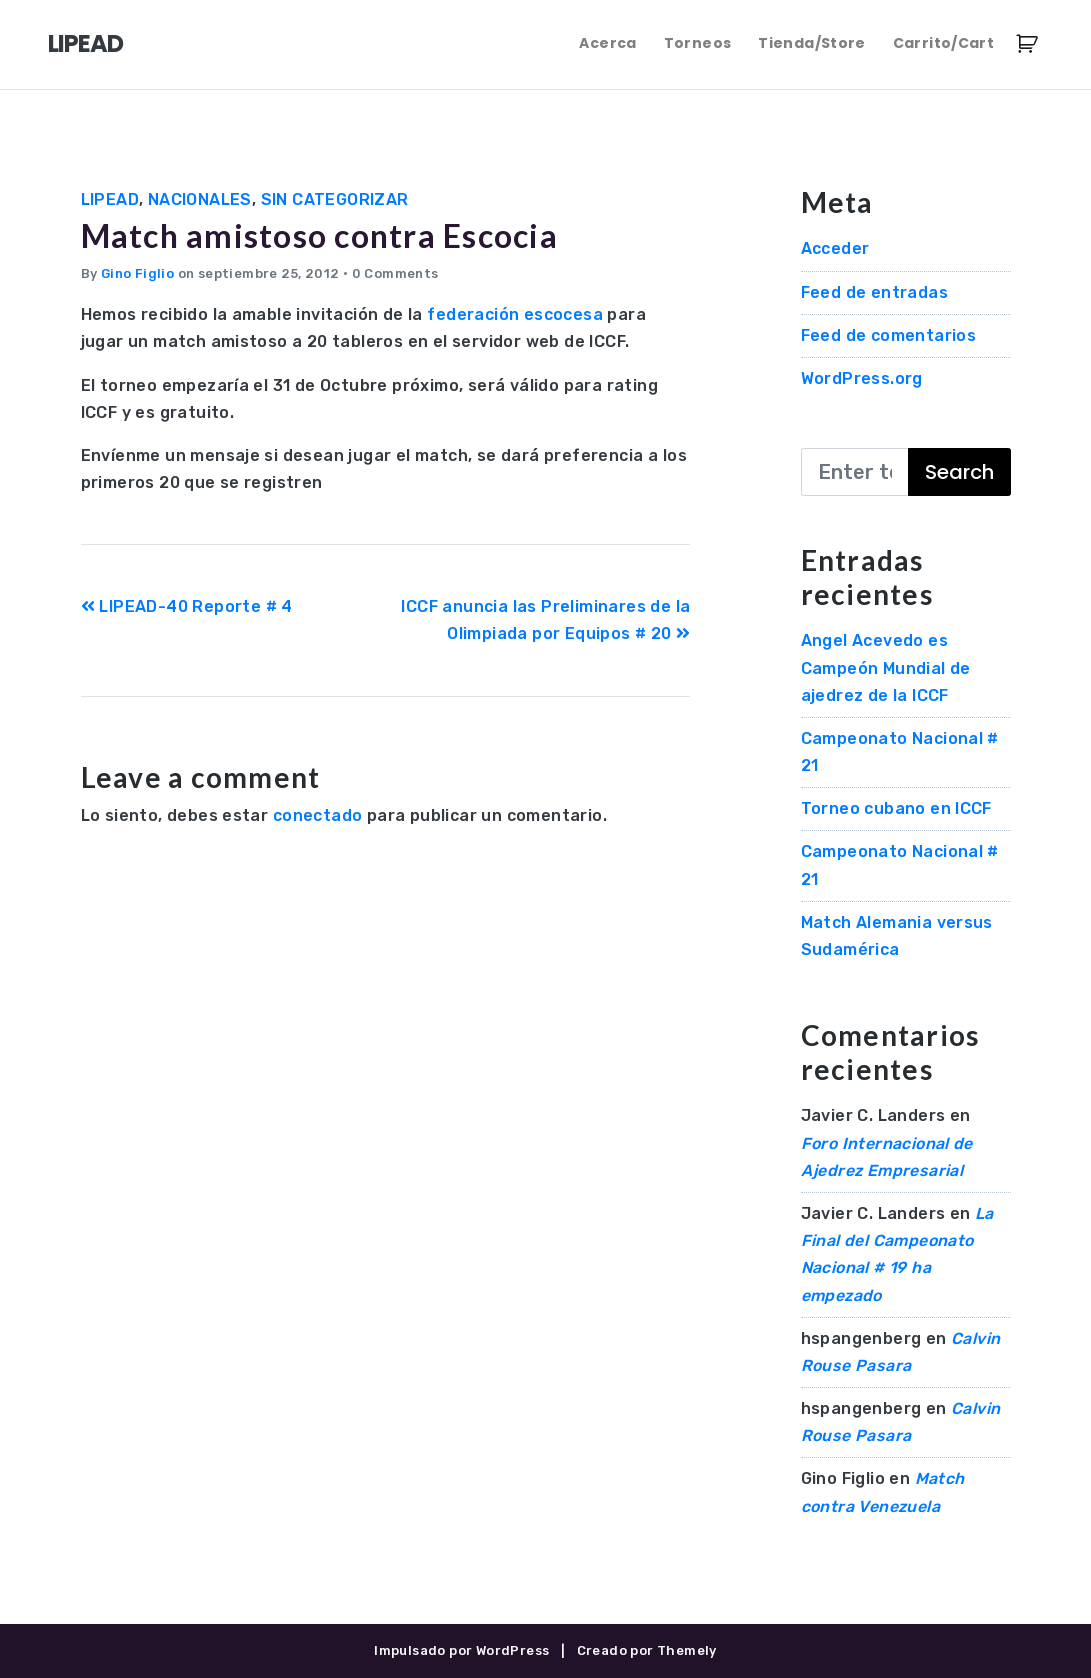  Describe the element at coordinates (647, 1650) in the screenshot. I see `Creado por Themely` at that location.